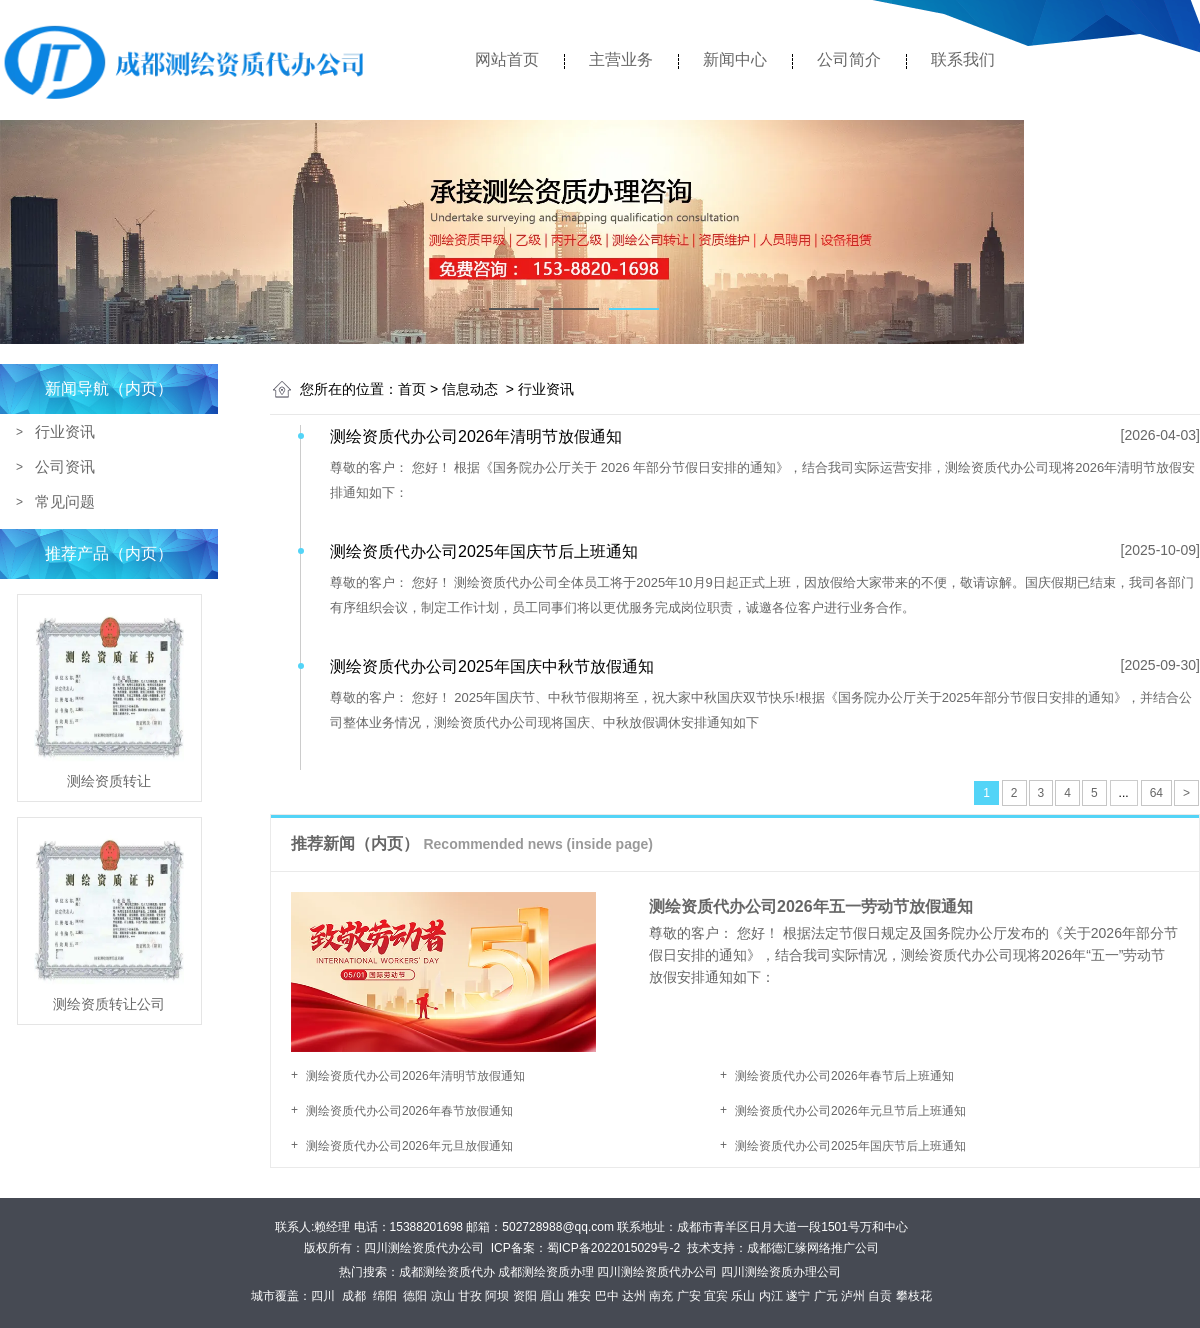  Describe the element at coordinates (963, 59) in the screenshot. I see `联系我们` at that location.